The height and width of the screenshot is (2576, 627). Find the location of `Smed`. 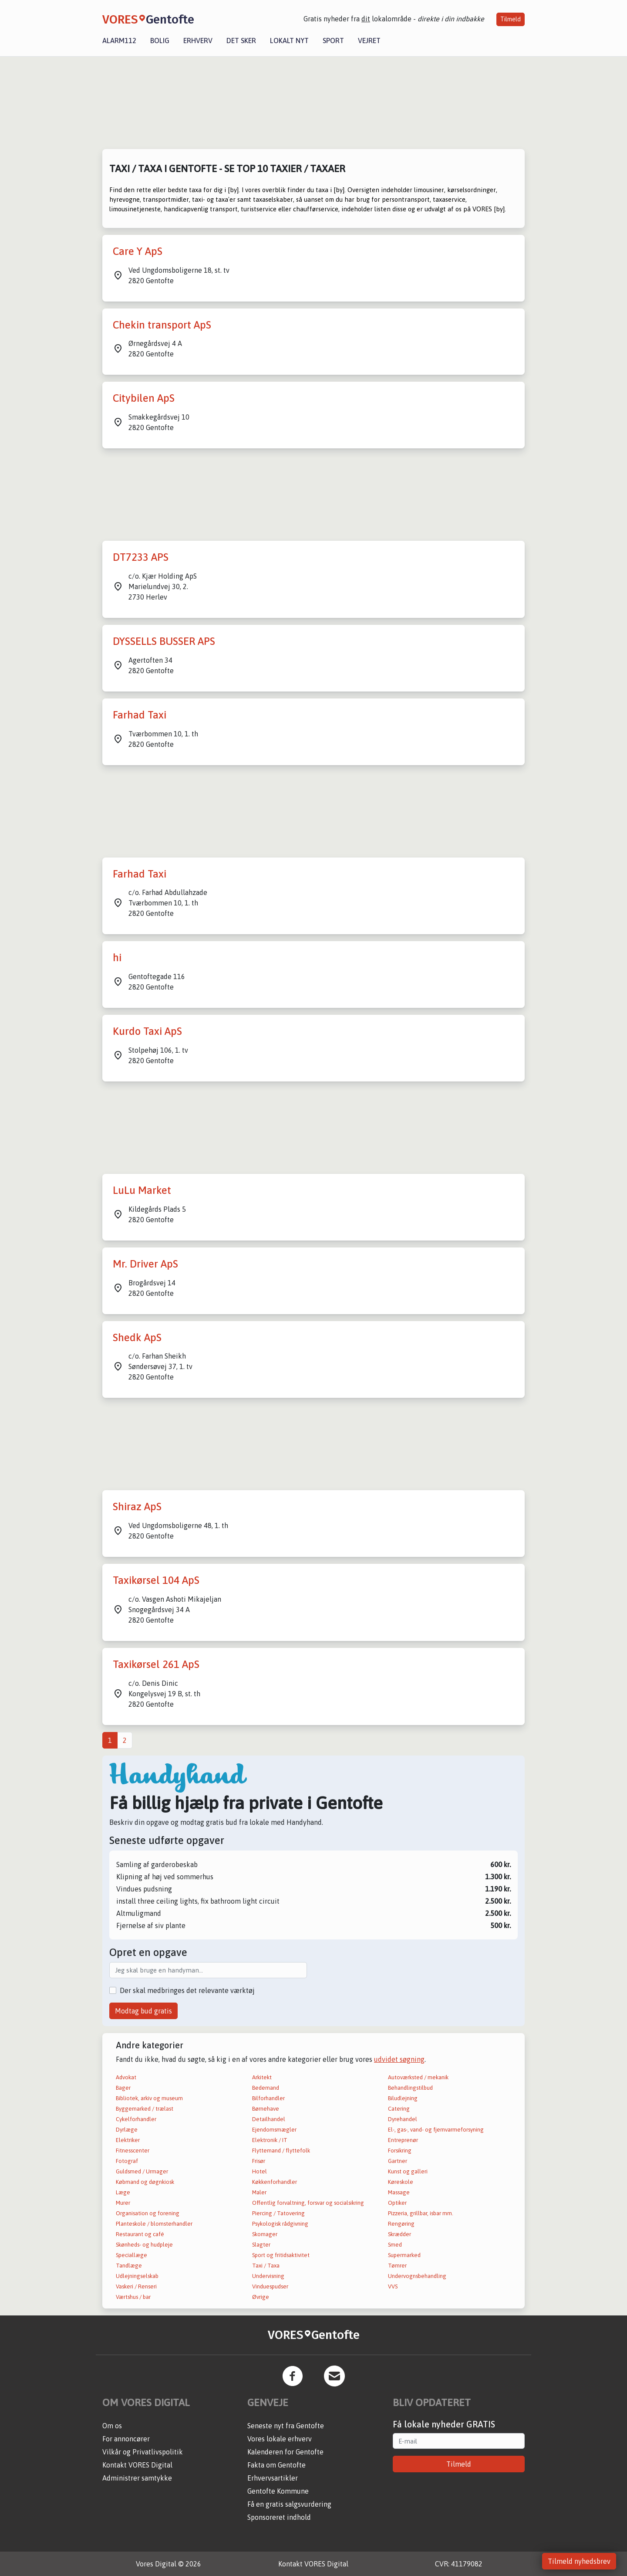

Smed is located at coordinates (395, 2244).